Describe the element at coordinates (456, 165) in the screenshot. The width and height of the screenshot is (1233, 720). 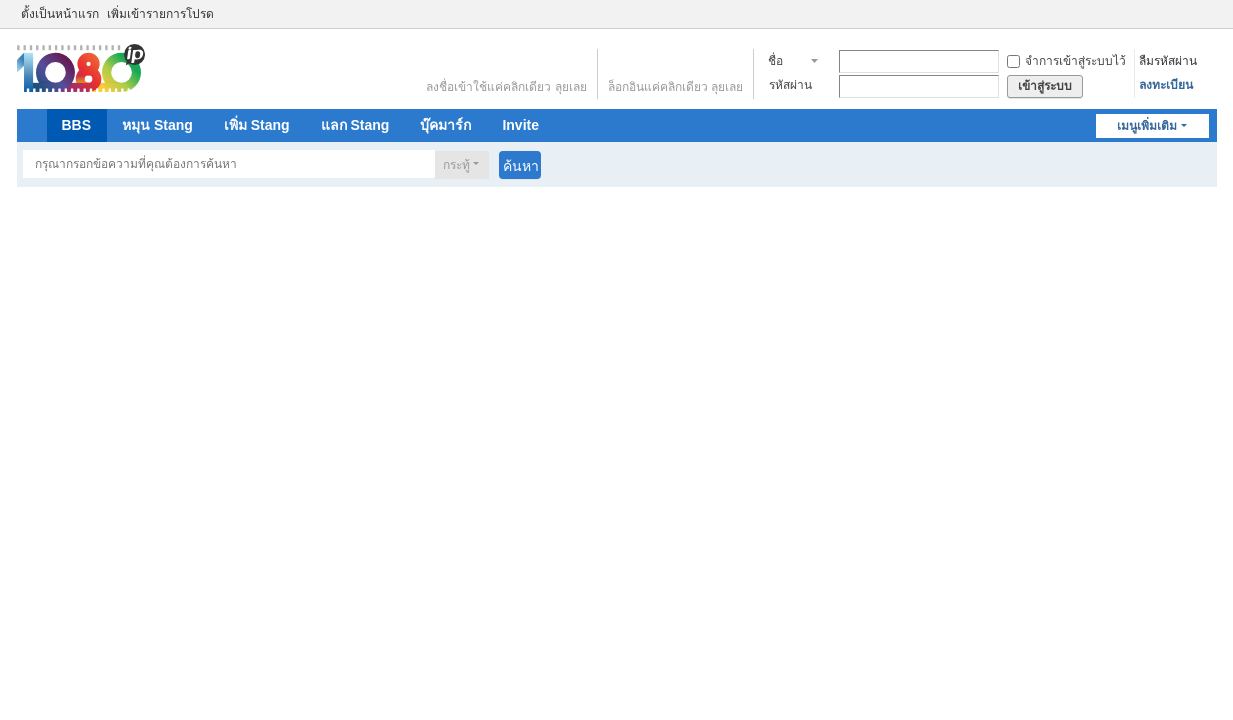
I see `กระทู้` at that location.